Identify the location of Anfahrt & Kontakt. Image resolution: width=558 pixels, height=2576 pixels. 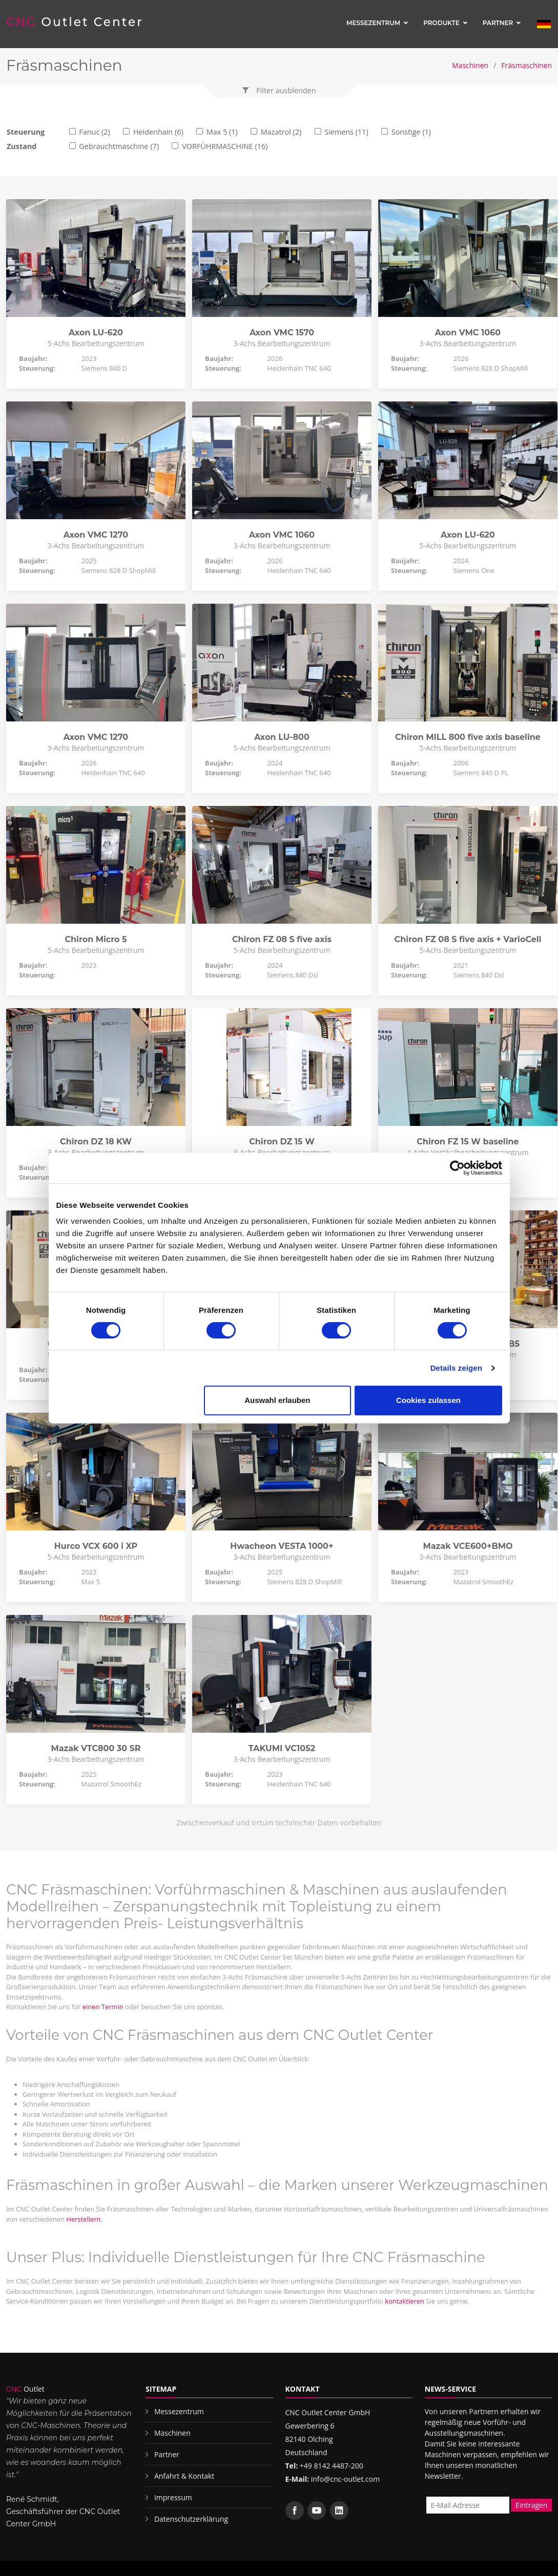
(184, 2476).